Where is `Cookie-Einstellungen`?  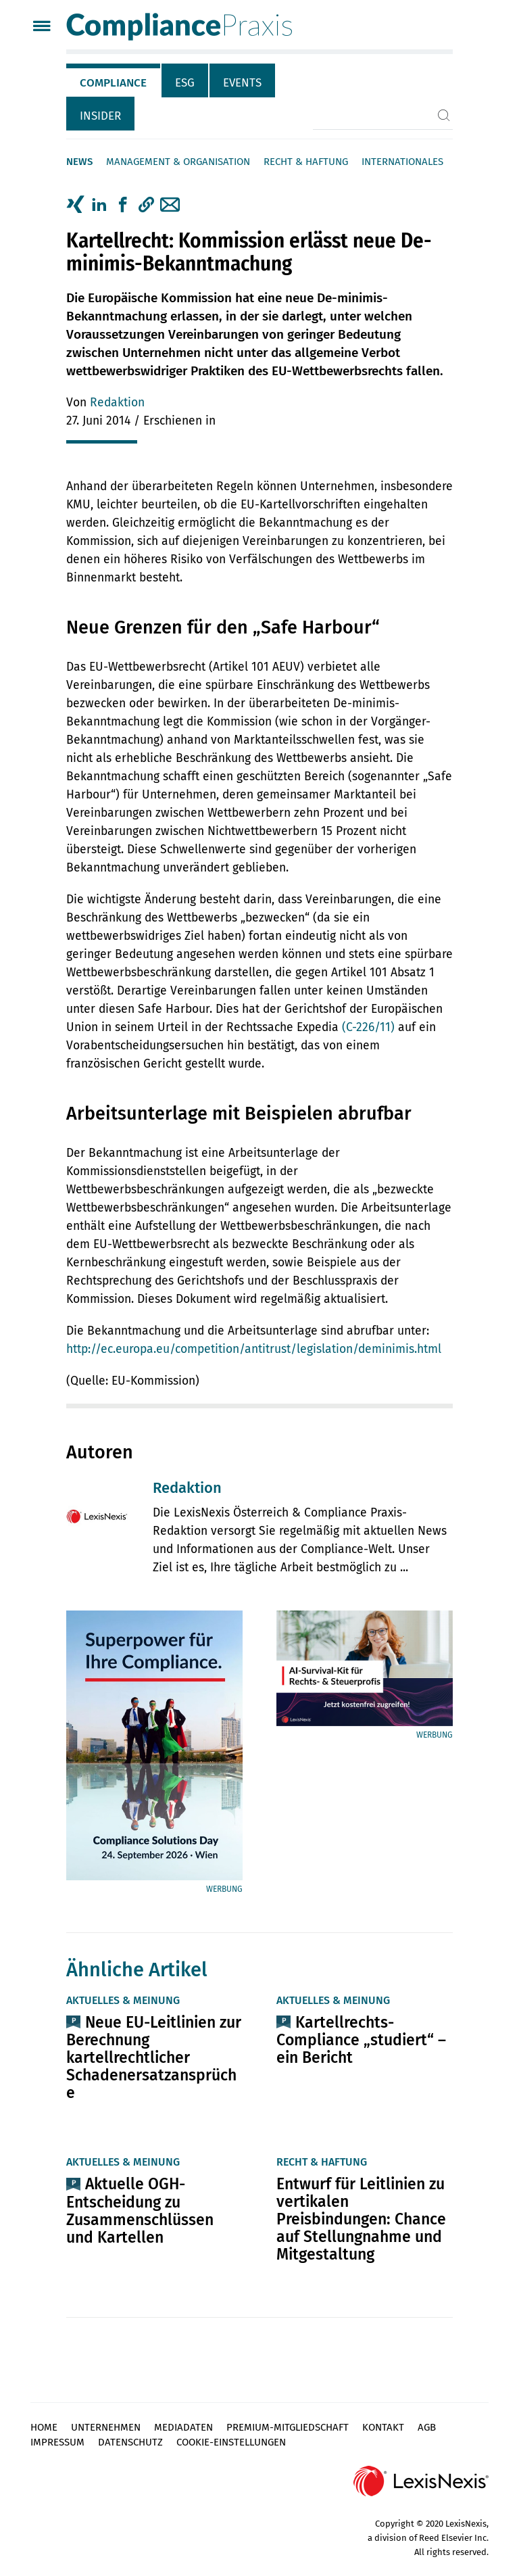
Cookie-Einstellungen is located at coordinates (231, 2442).